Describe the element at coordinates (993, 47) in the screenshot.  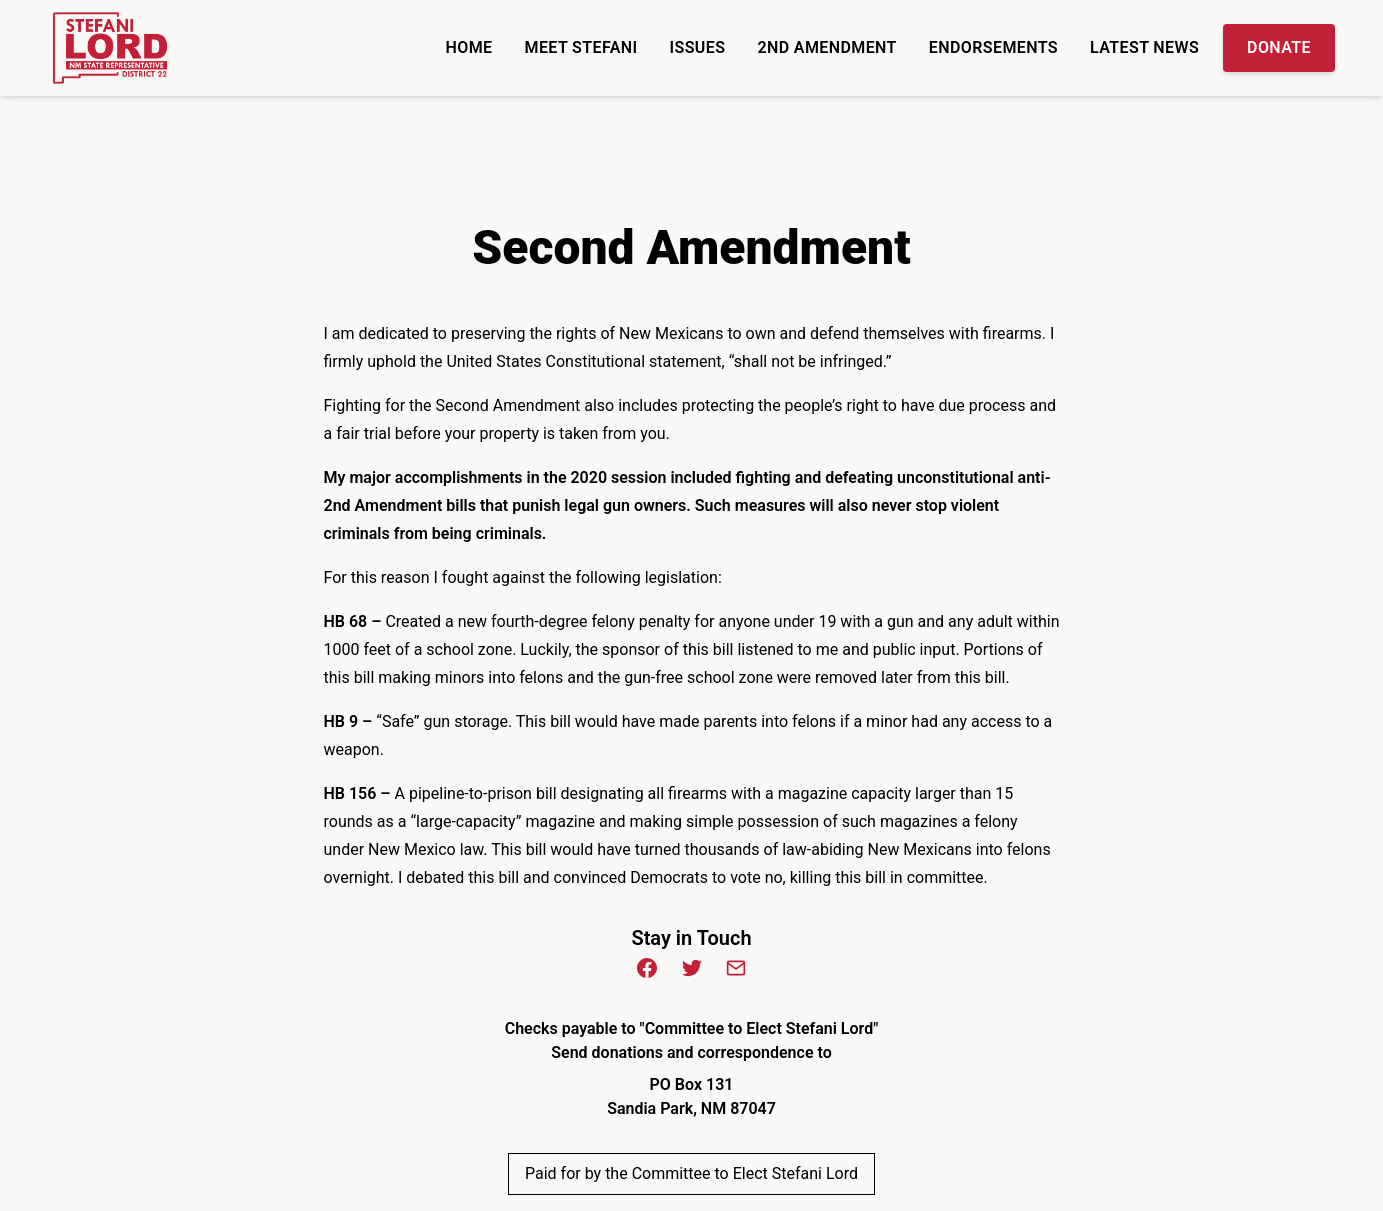
I see `Endorsements` at that location.